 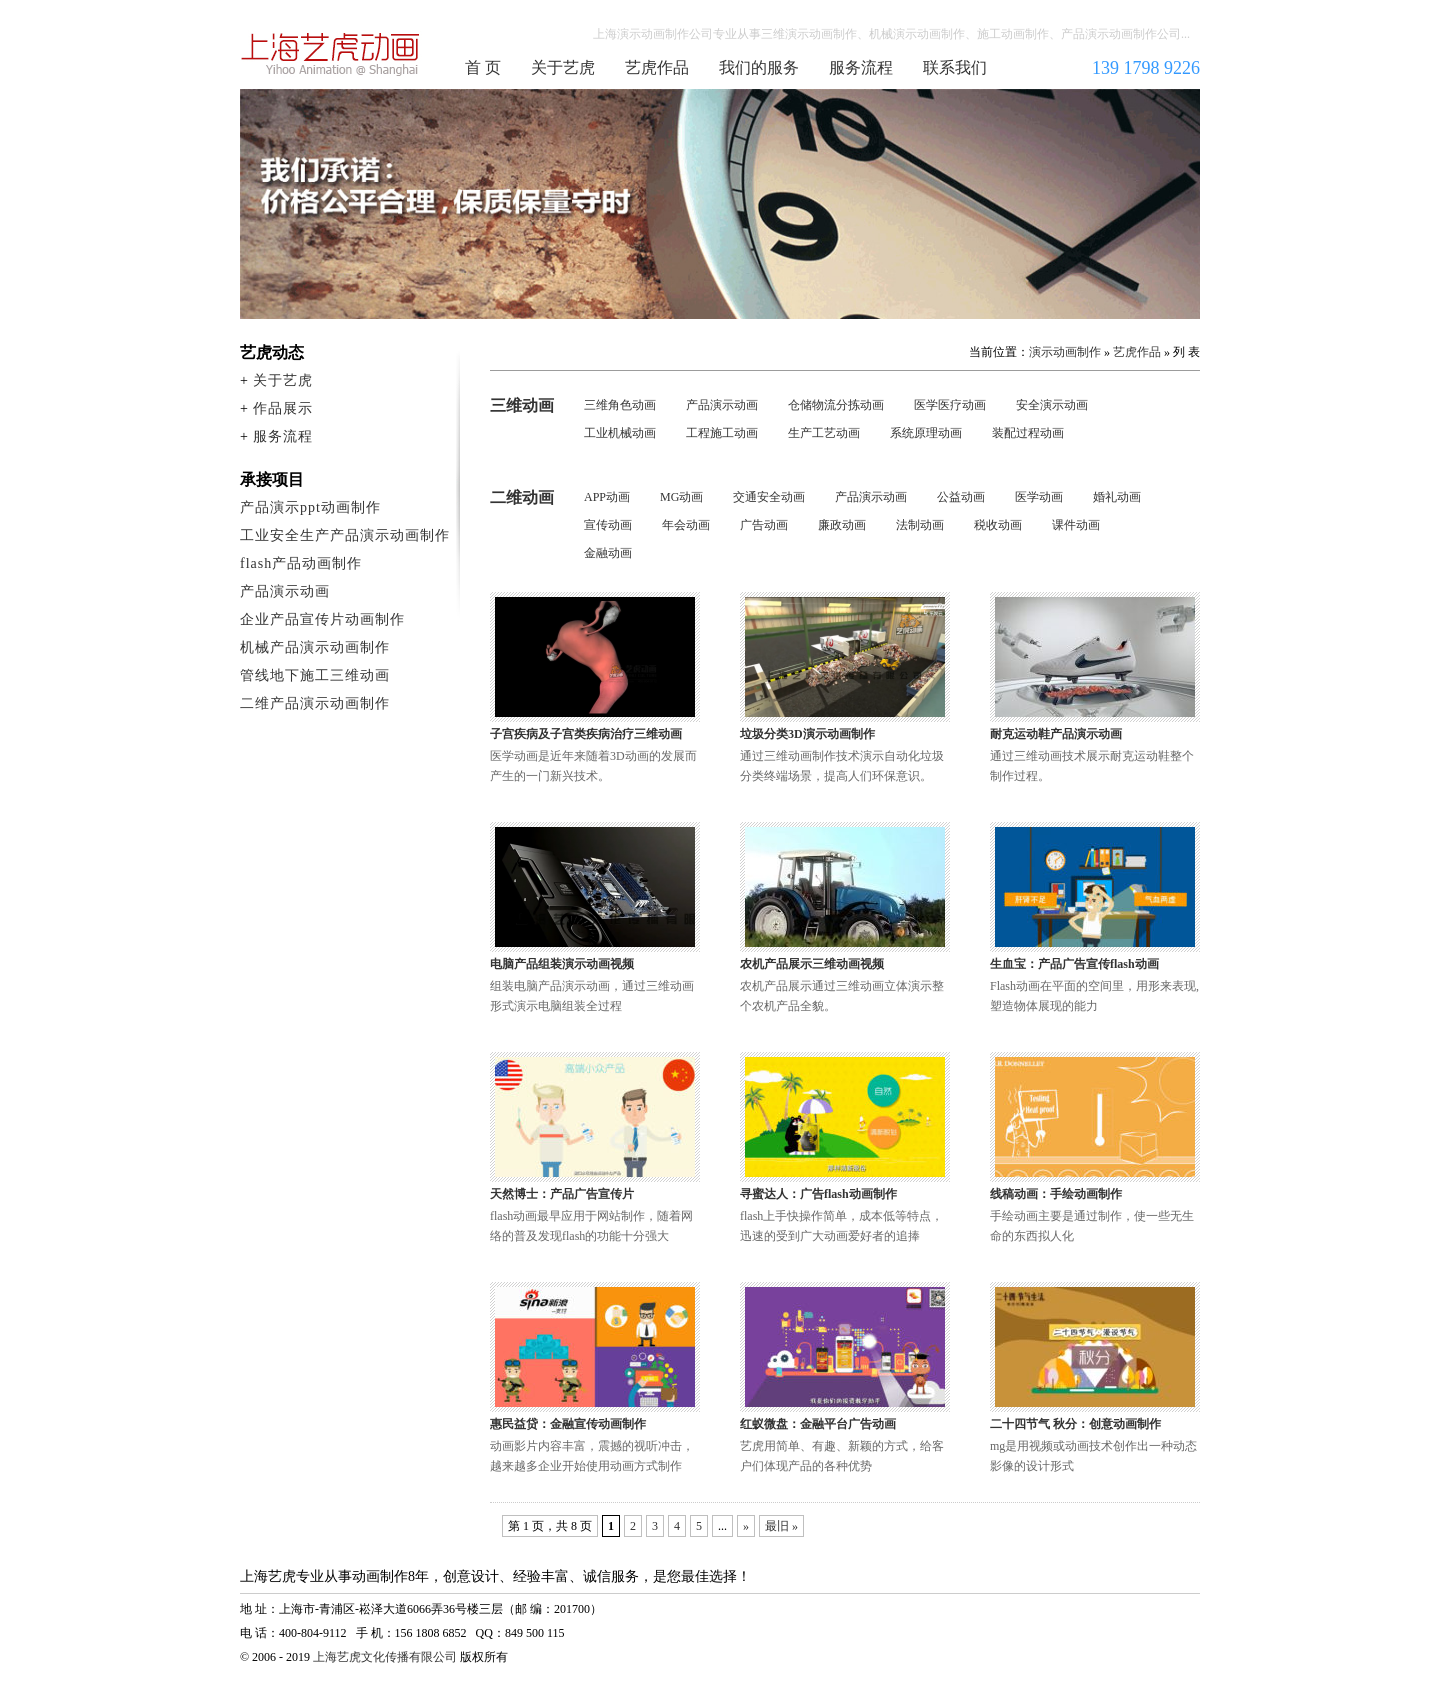 I want to click on 寻蜜达人：广告flash动画制作, so click(x=818, y=1194).